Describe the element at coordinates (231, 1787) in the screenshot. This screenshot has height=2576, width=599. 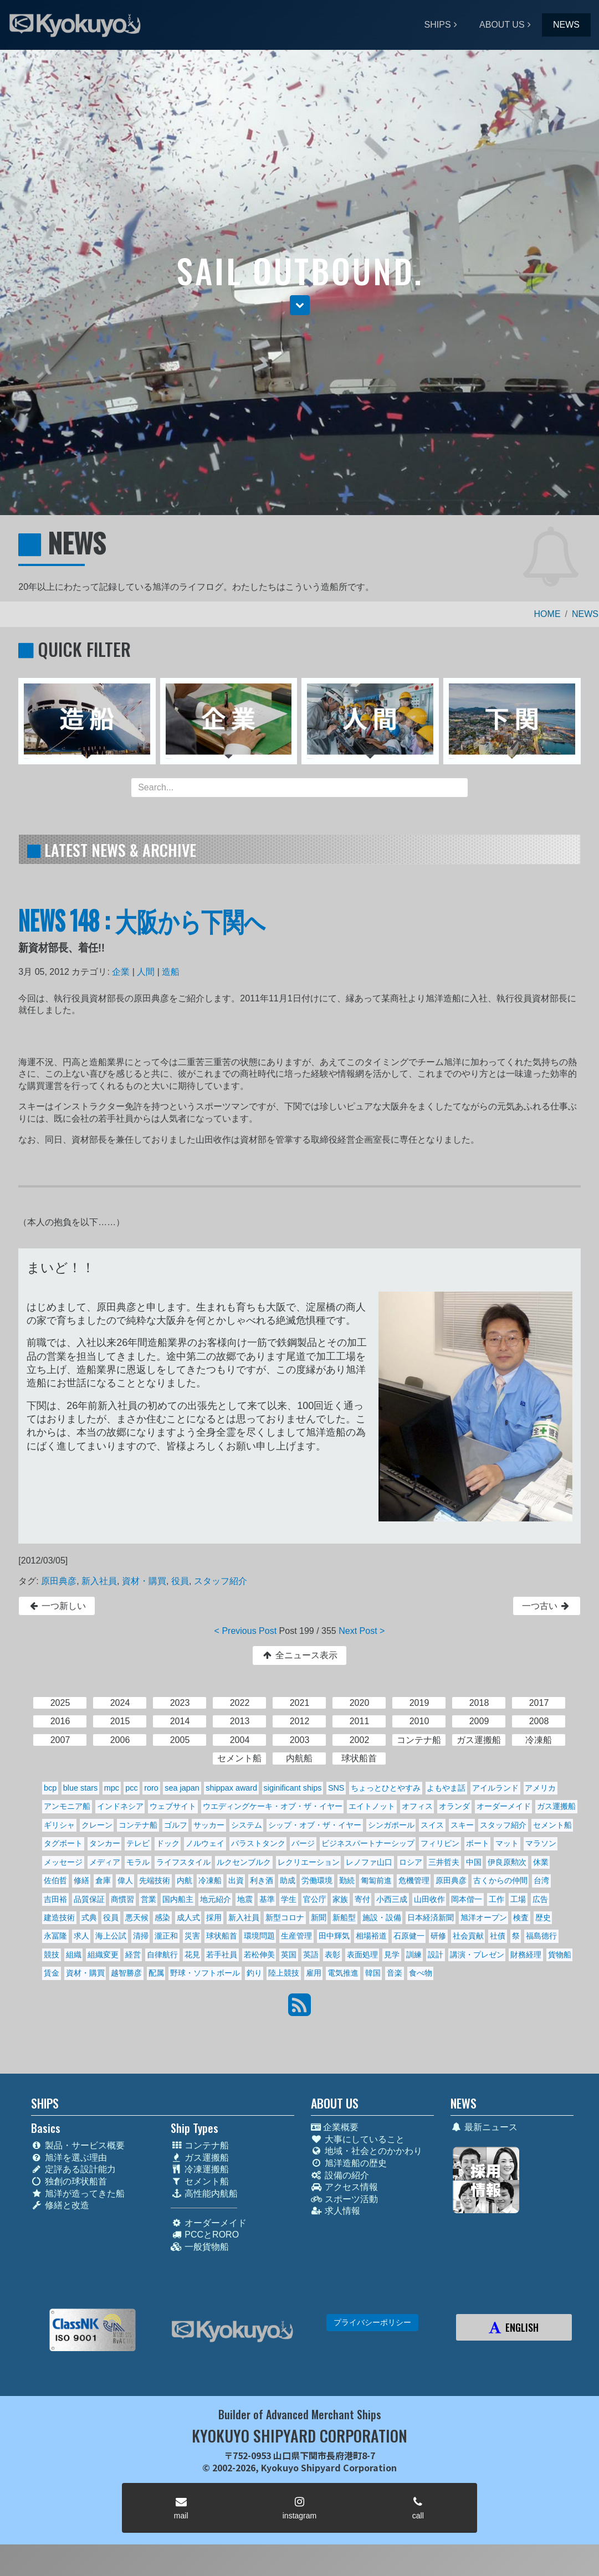
I see `shippax award` at that location.